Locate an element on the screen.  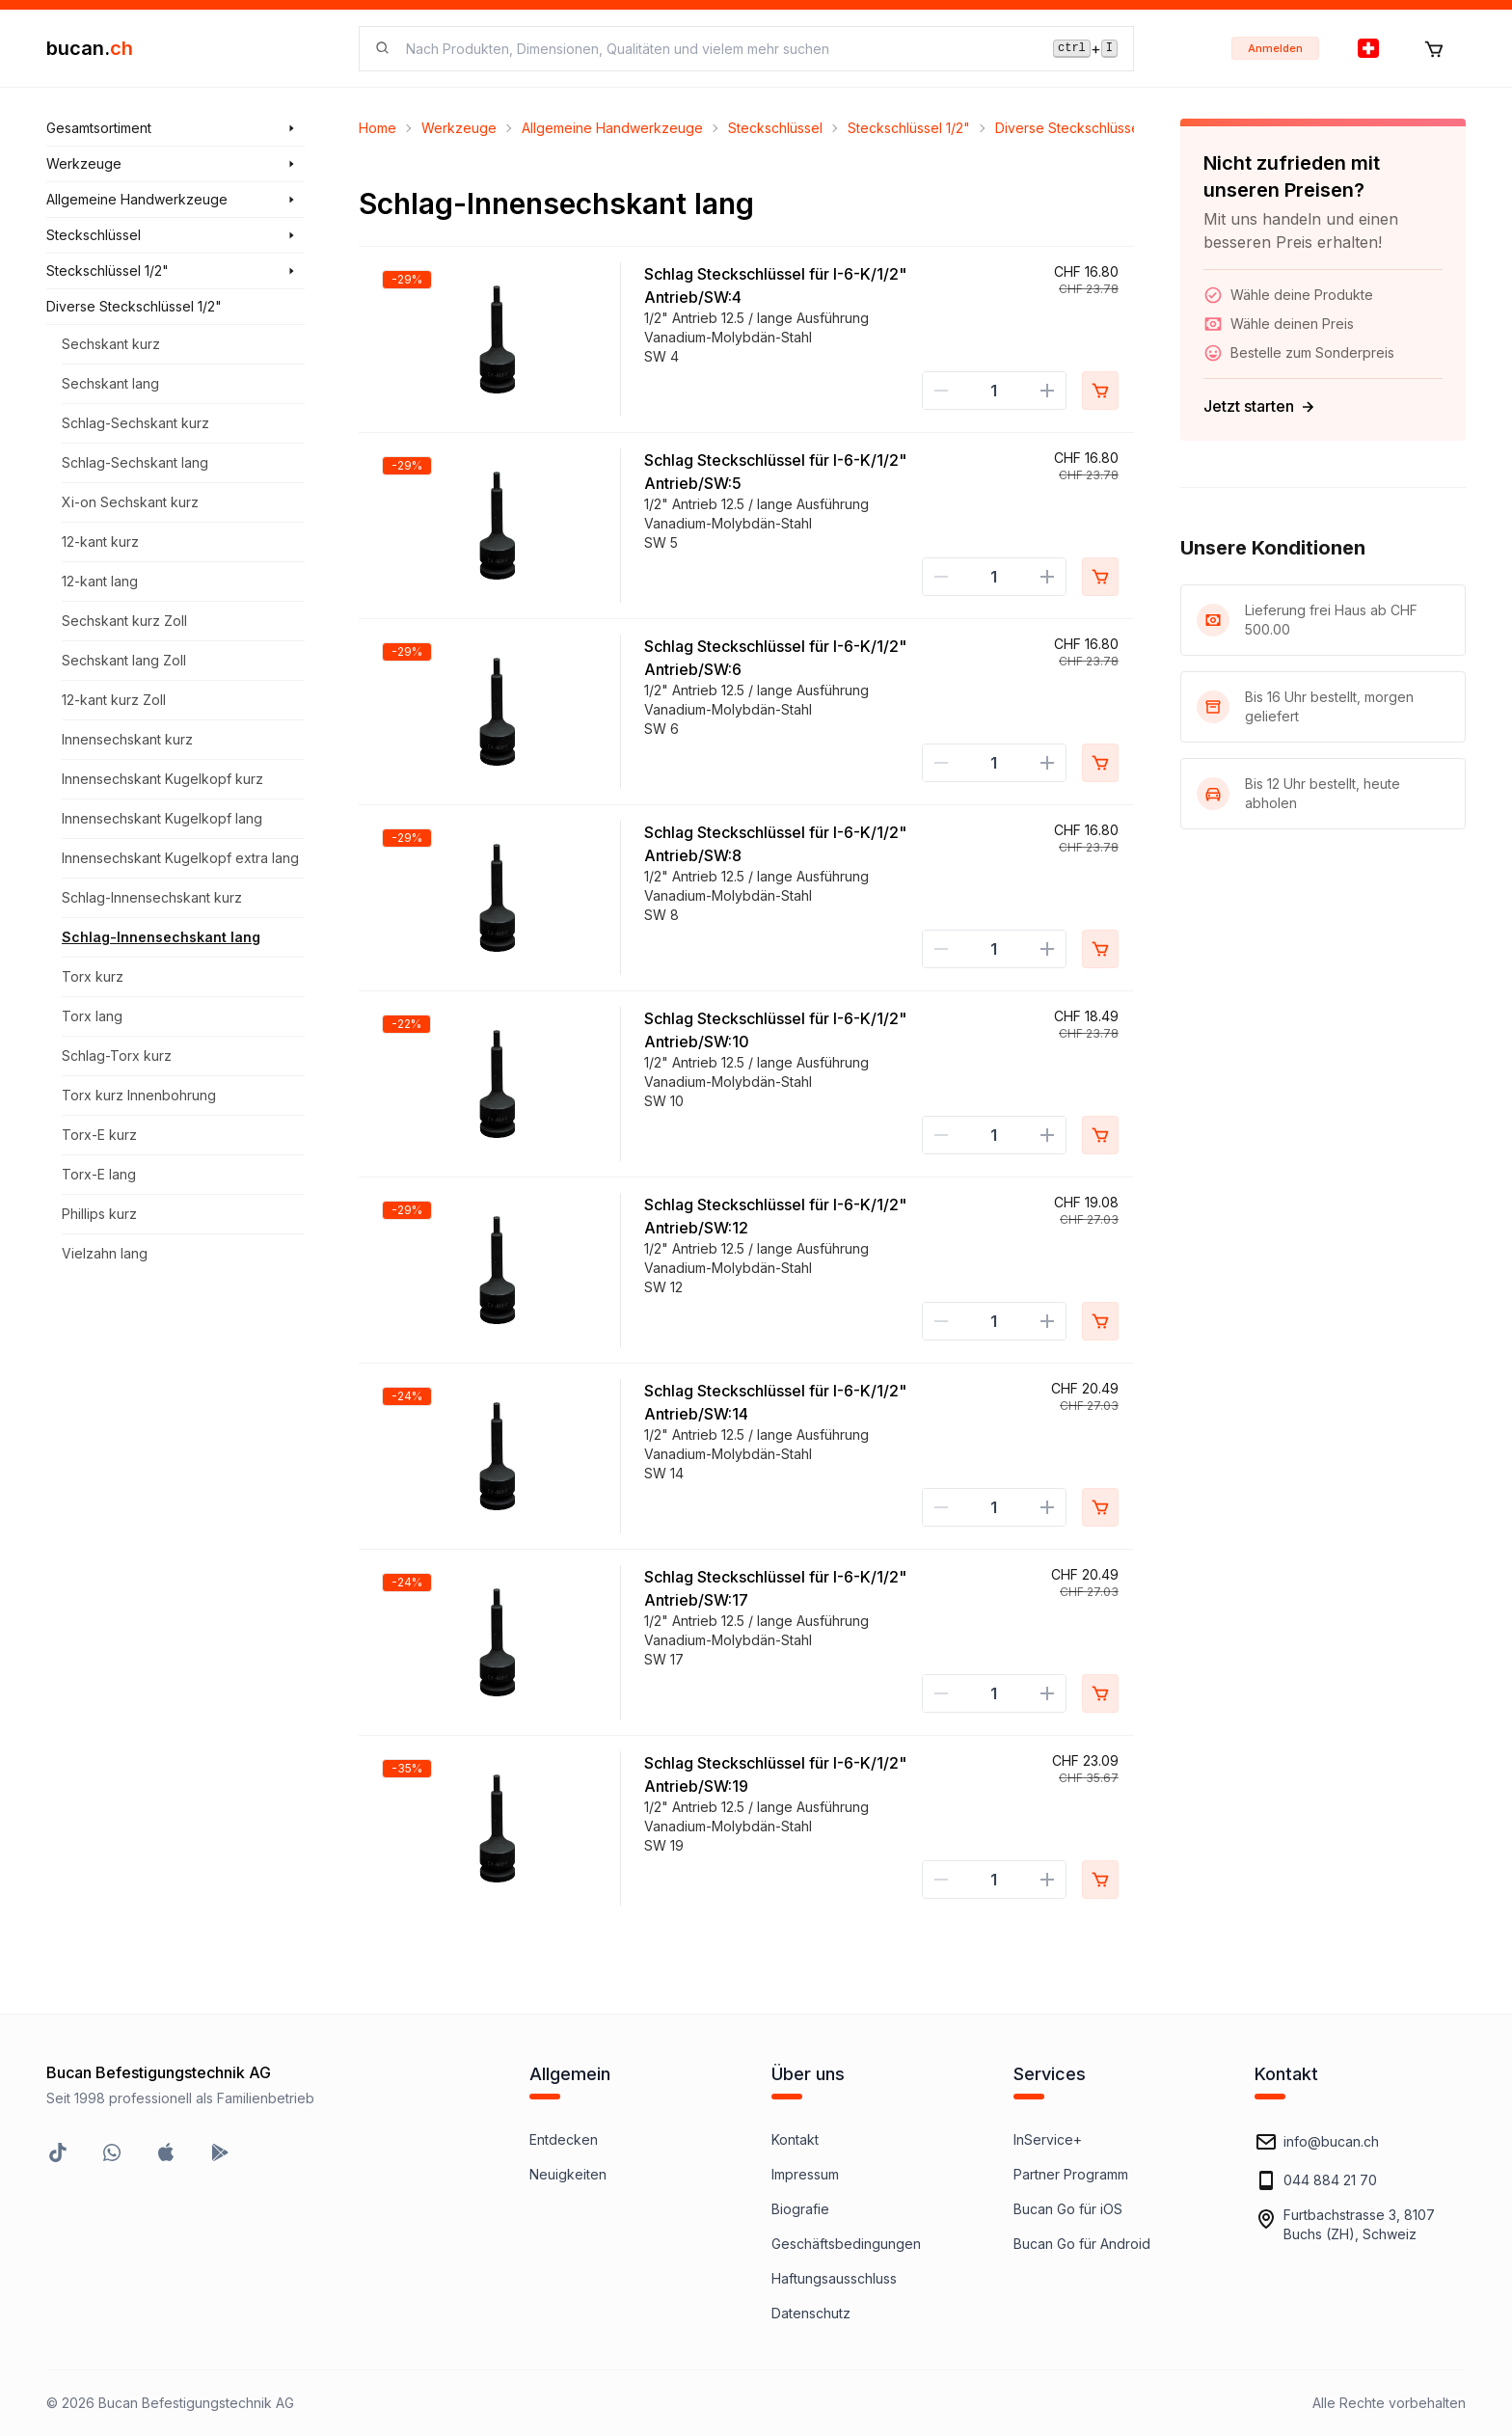
Impressum is located at coordinates (805, 2174).